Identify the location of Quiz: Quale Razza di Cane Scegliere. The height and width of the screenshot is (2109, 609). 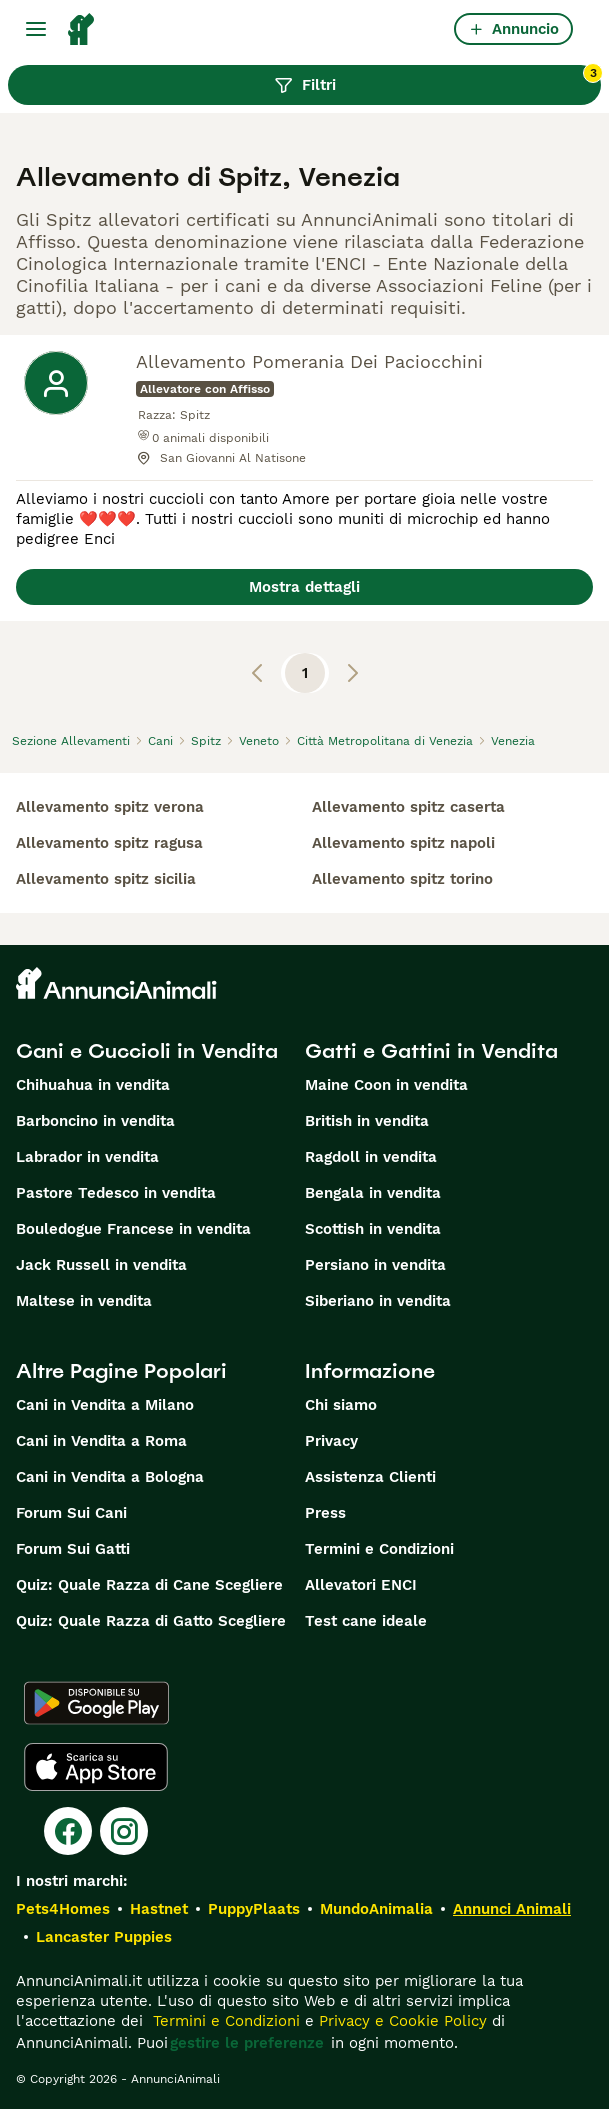
(149, 1585).